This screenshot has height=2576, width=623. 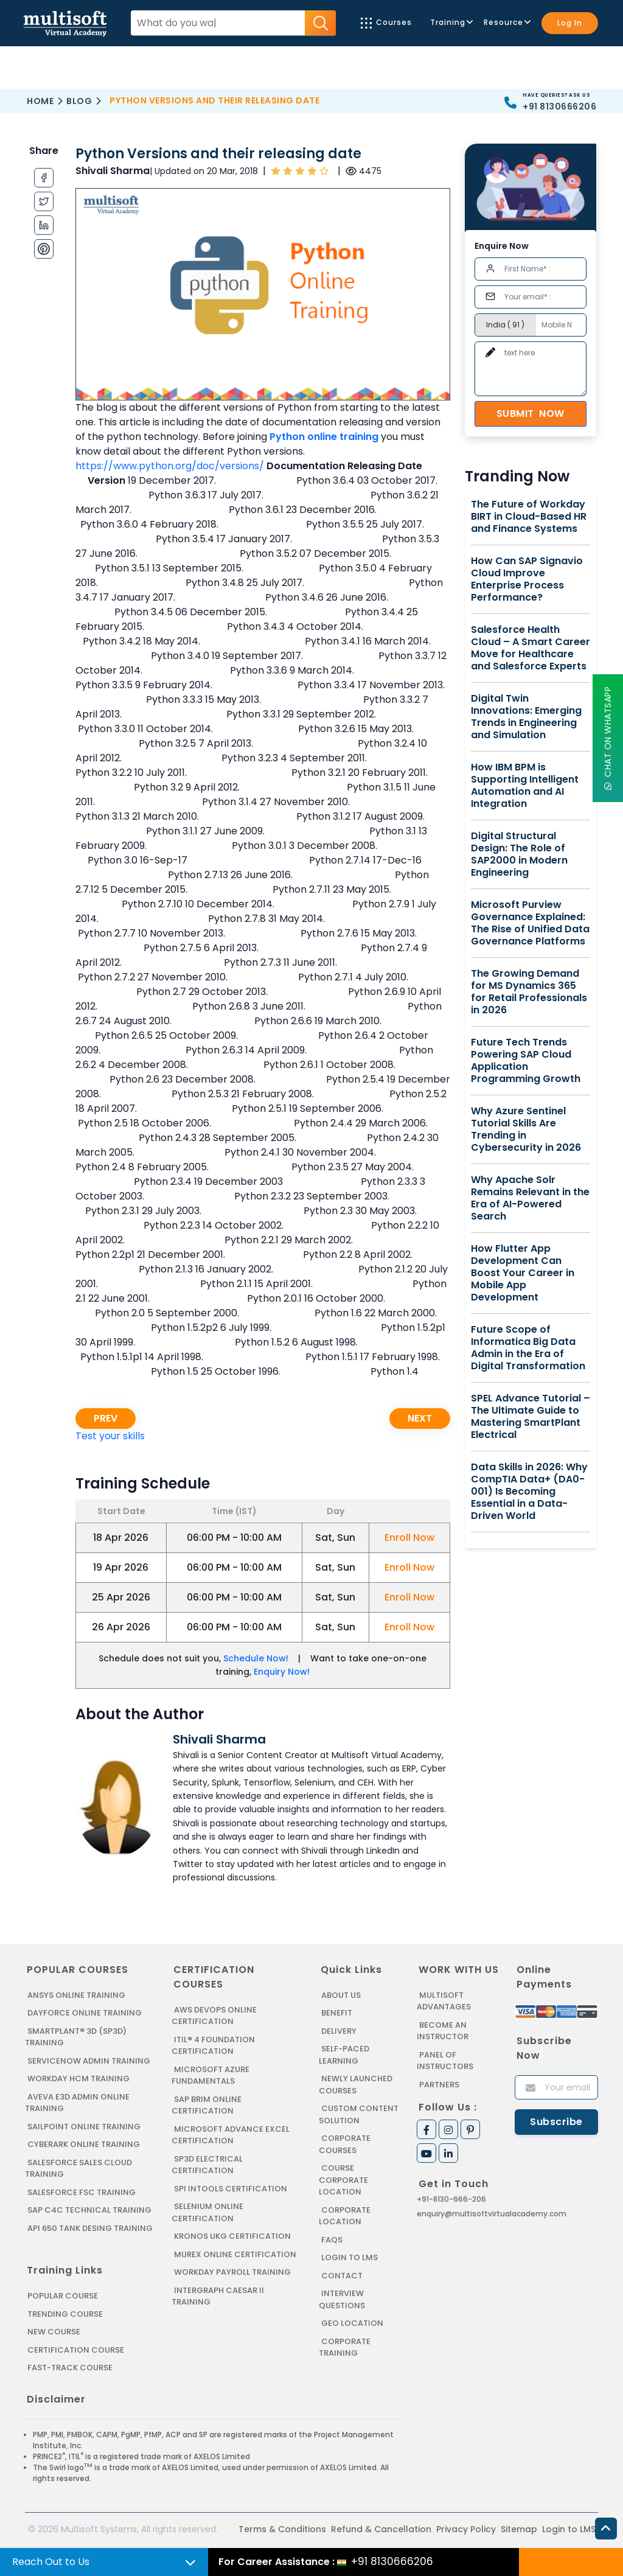 What do you see at coordinates (89, 2210) in the screenshot?
I see `SAP C4C Technical Training` at bounding box center [89, 2210].